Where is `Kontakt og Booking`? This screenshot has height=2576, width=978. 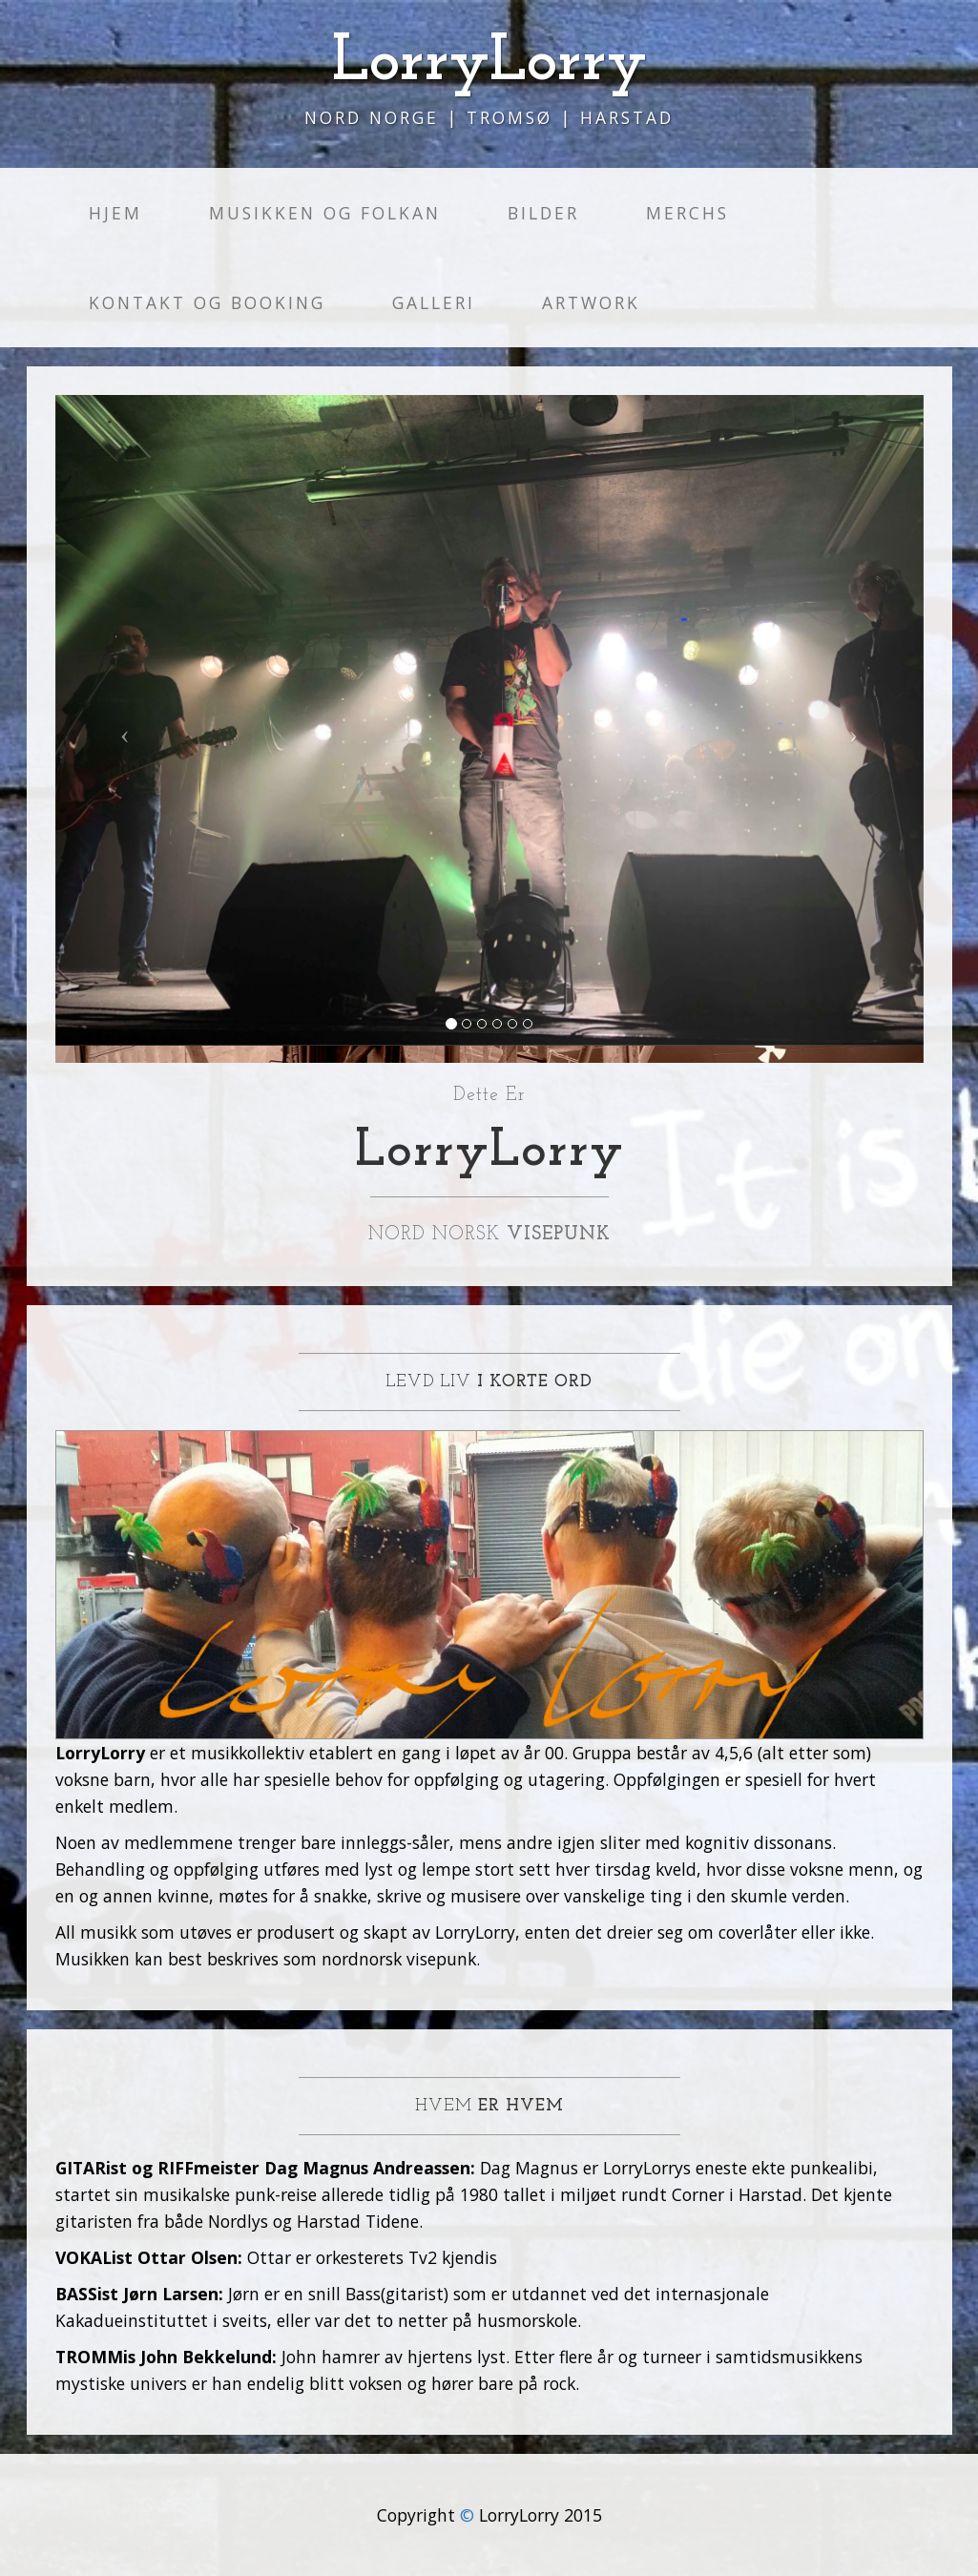
Kontakt og Booking is located at coordinates (207, 302).